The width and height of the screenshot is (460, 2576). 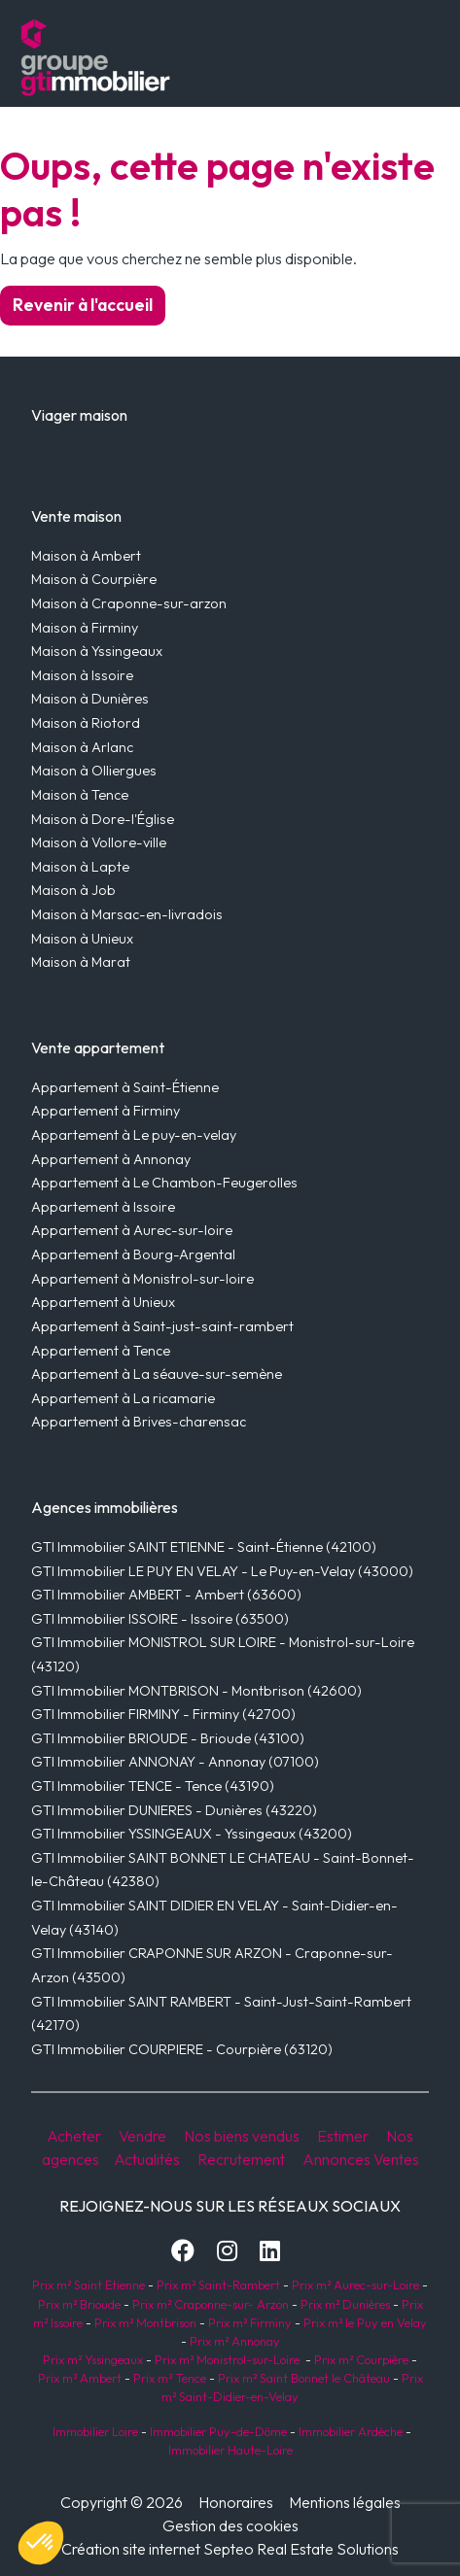 What do you see at coordinates (138, 1421) in the screenshot?
I see `Appartement à Brives-charensac` at bounding box center [138, 1421].